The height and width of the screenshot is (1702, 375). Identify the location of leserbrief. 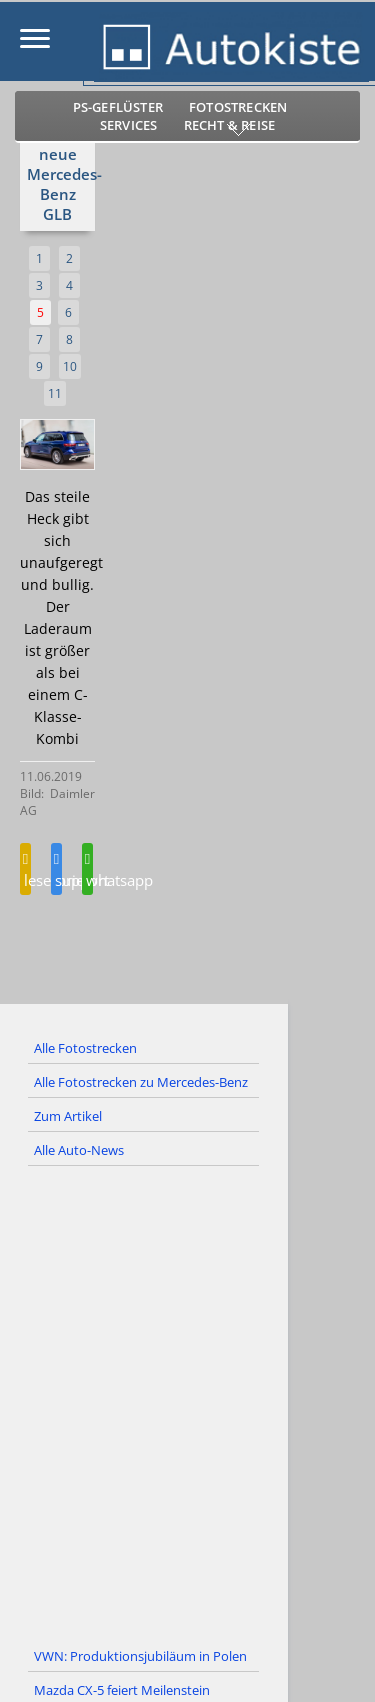
(25, 871).